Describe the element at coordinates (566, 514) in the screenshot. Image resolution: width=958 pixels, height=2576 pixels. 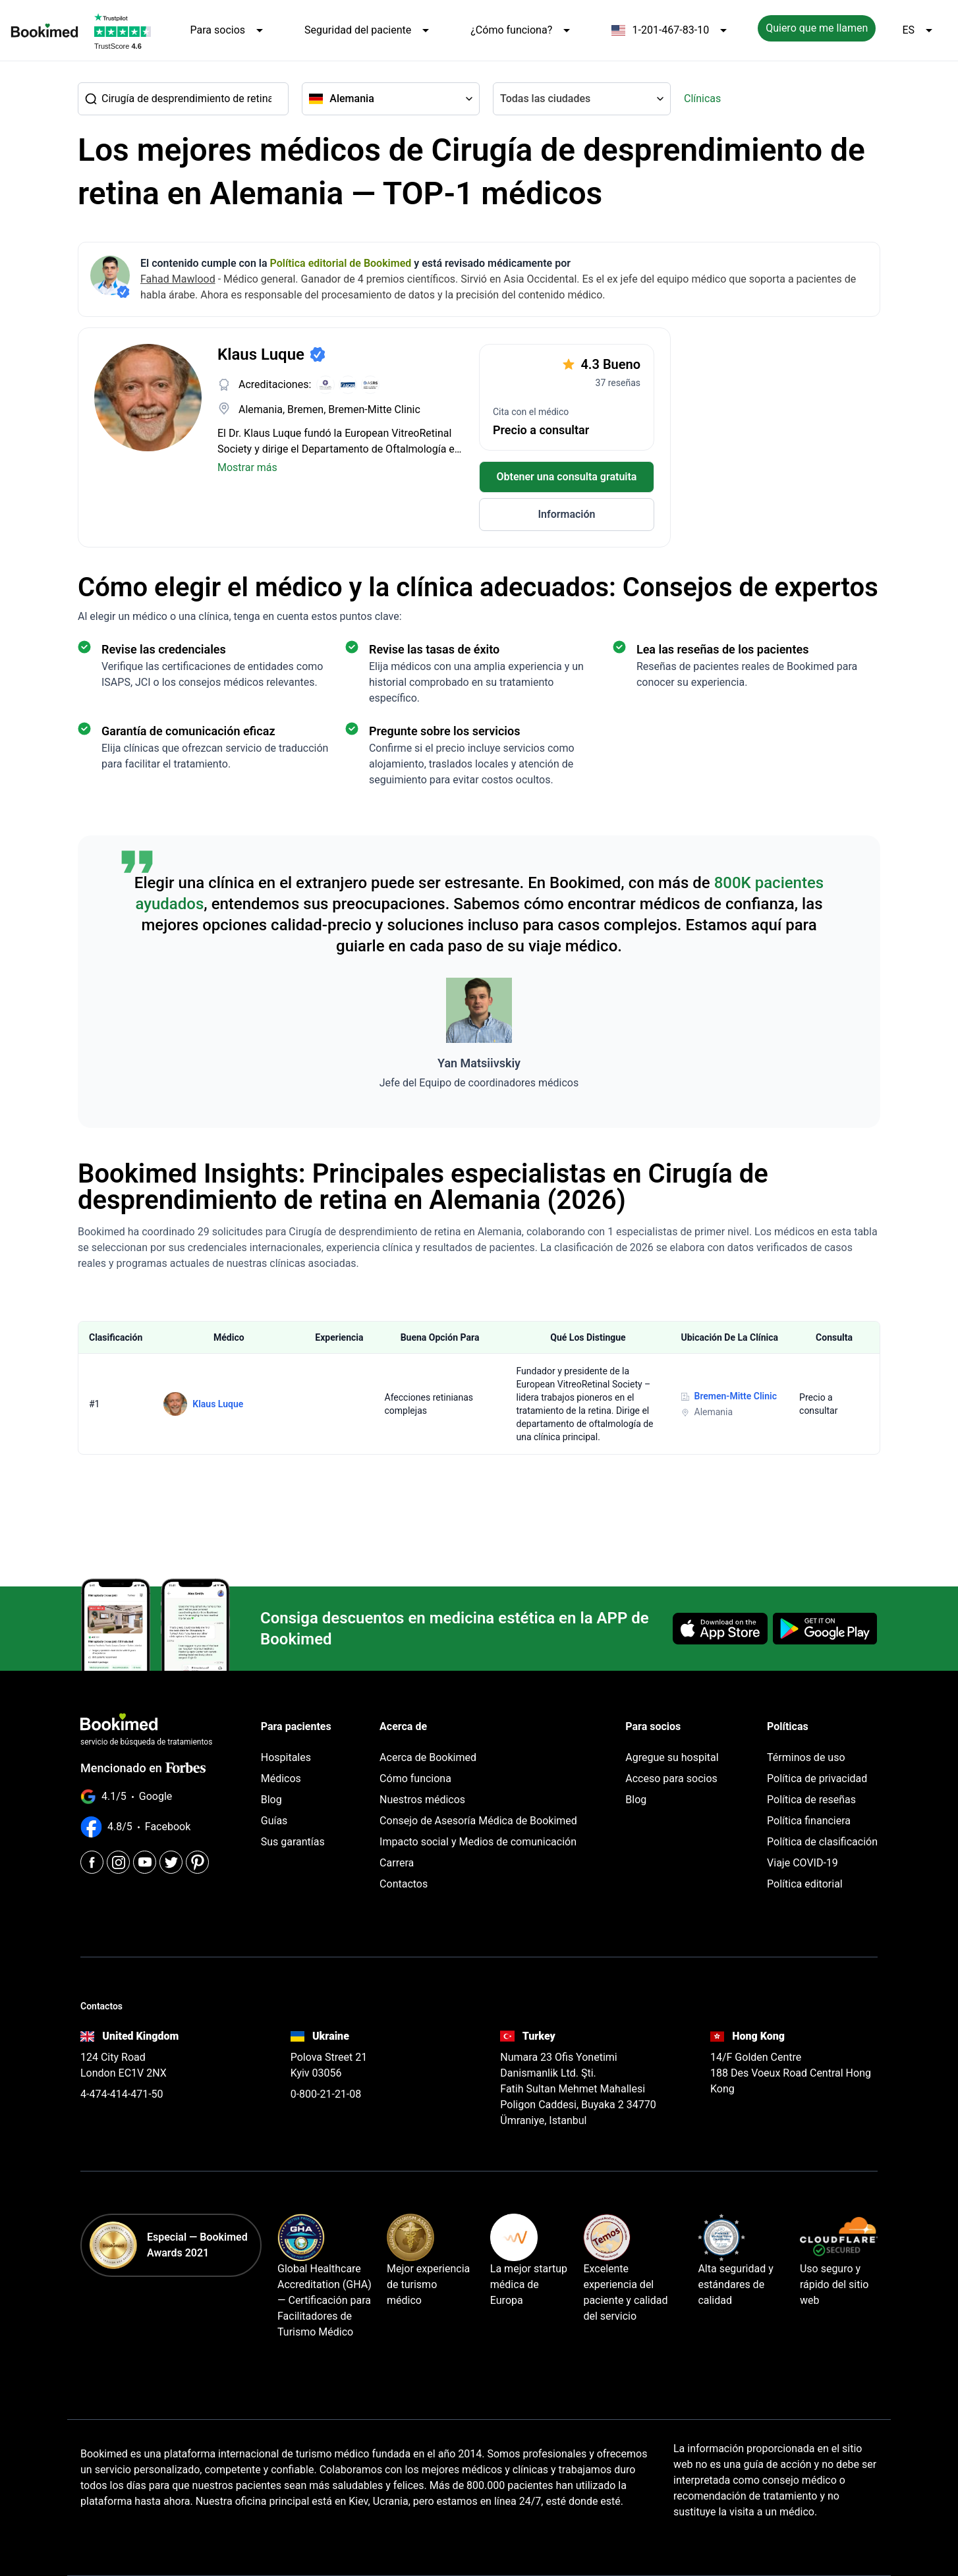
I see `Información` at that location.